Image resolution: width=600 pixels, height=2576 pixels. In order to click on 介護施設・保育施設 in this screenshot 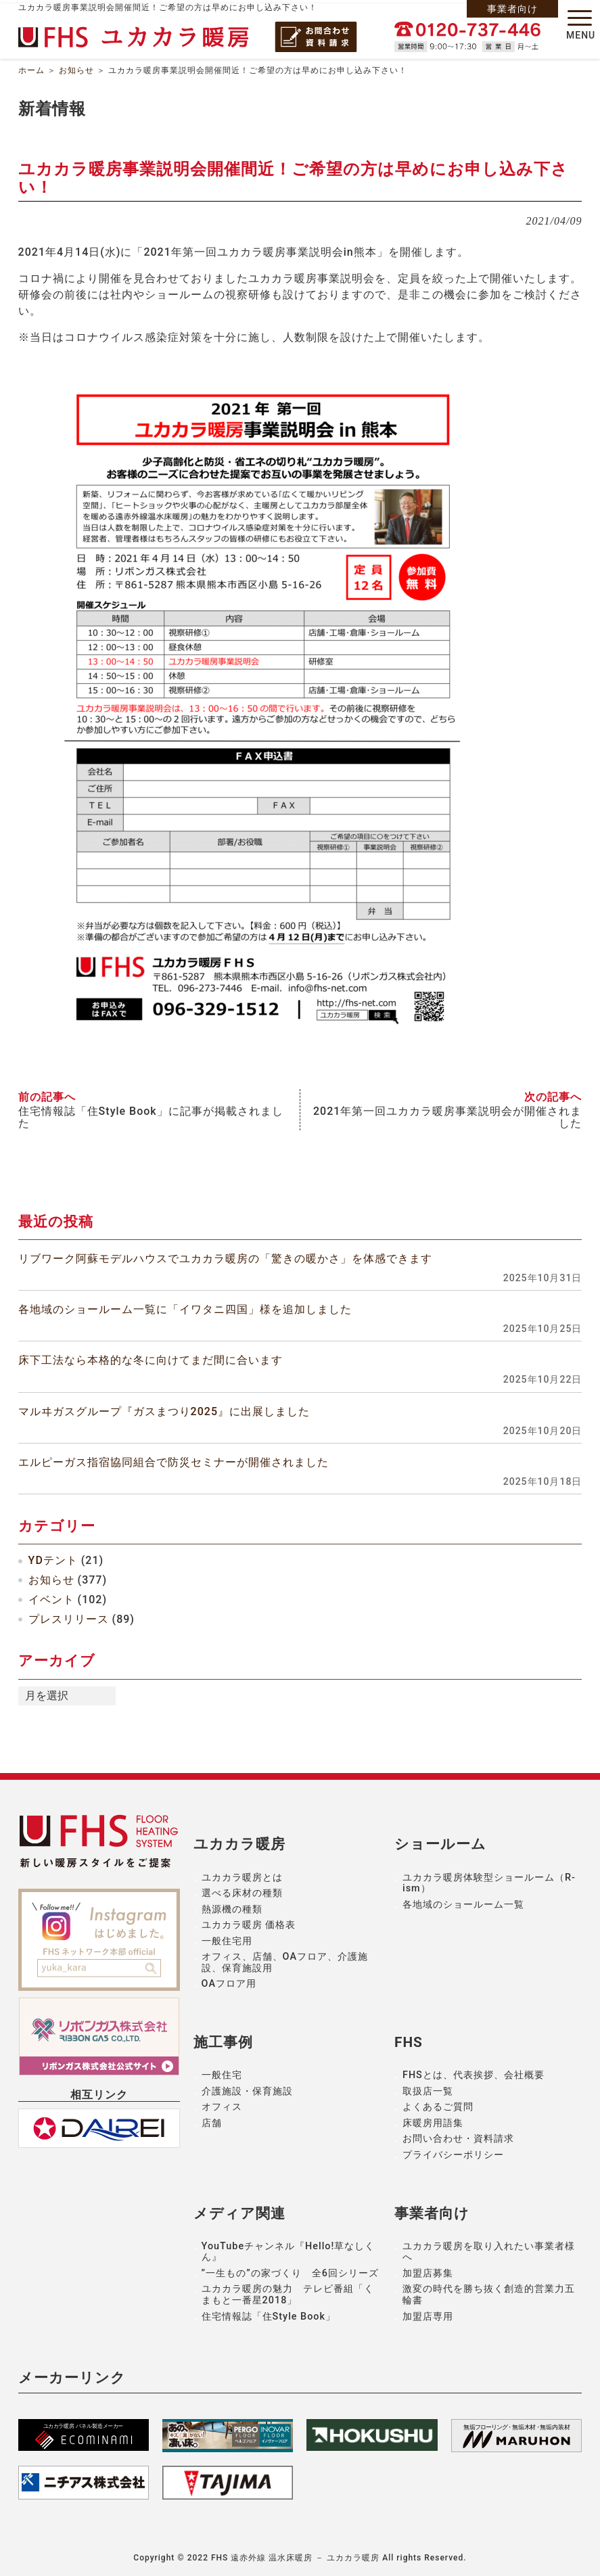, I will do `click(247, 2091)`.